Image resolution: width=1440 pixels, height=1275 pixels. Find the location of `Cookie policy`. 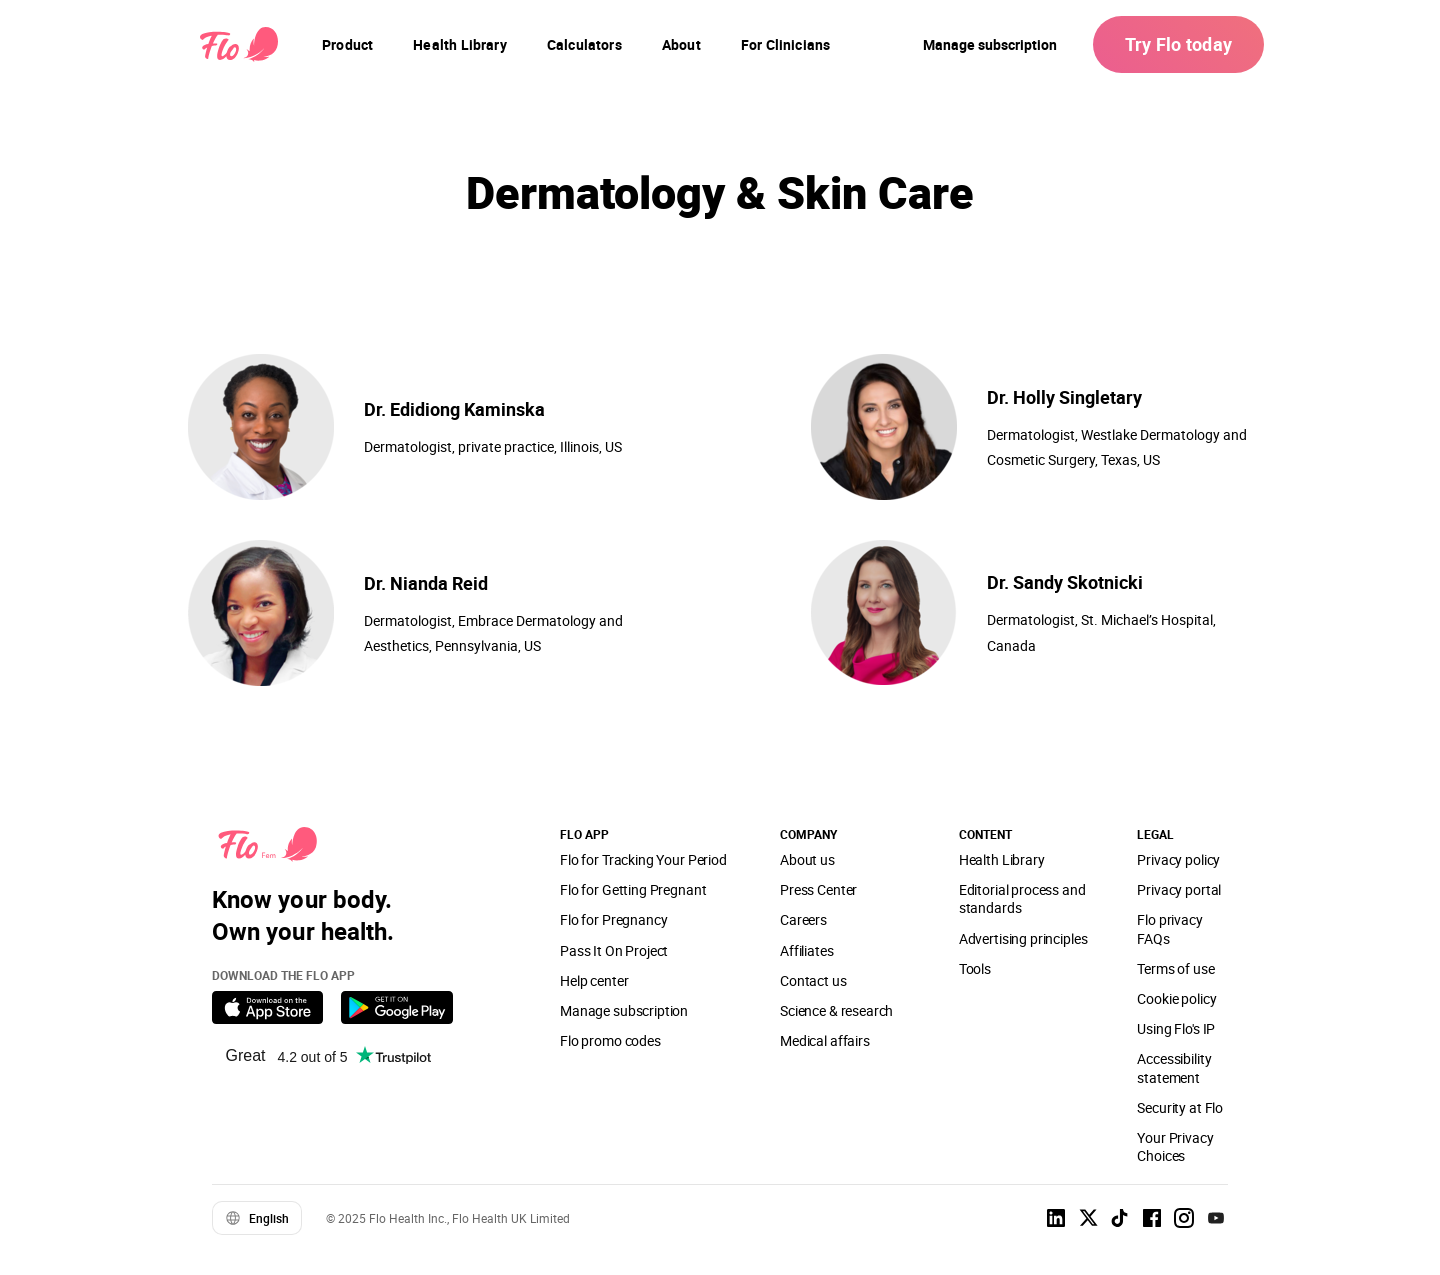

Cookie policy is located at coordinates (1176, 998).